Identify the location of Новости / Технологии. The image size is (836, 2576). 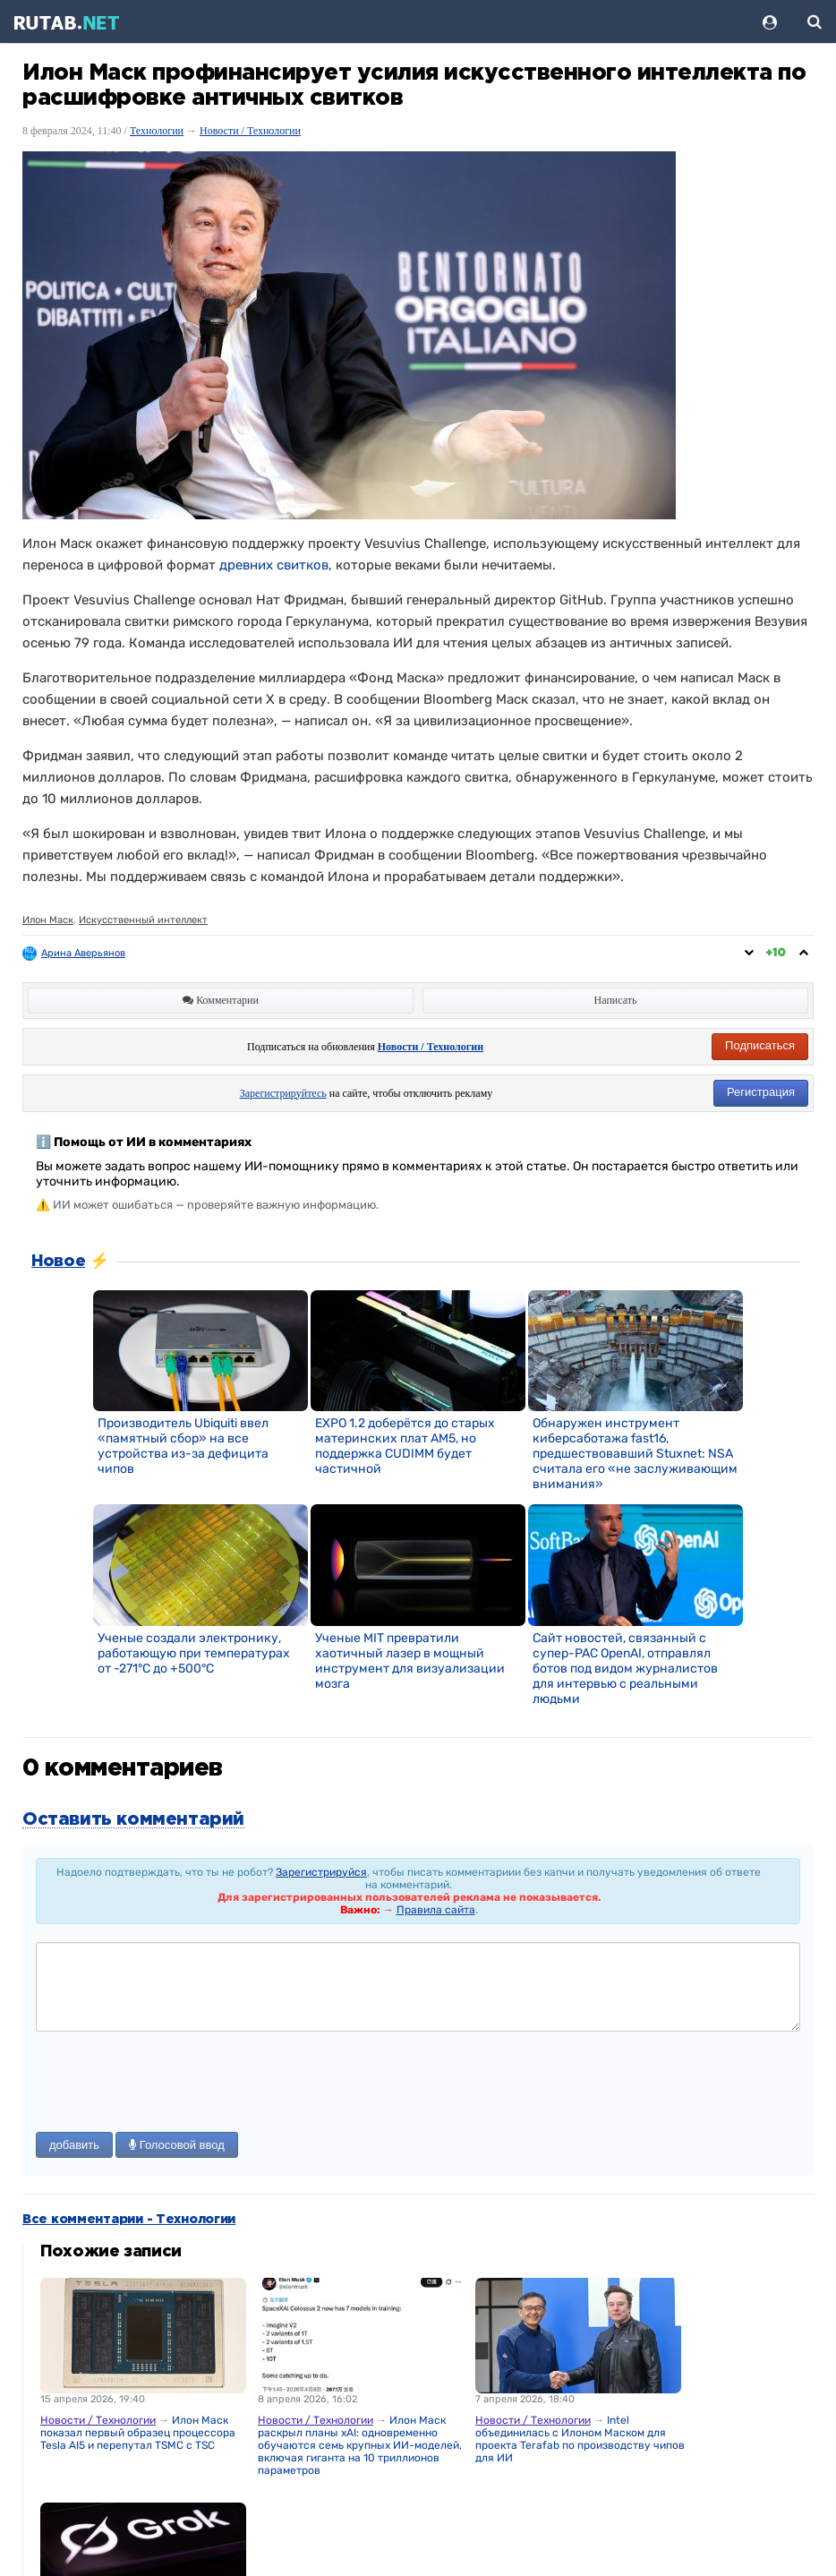
(250, 130).